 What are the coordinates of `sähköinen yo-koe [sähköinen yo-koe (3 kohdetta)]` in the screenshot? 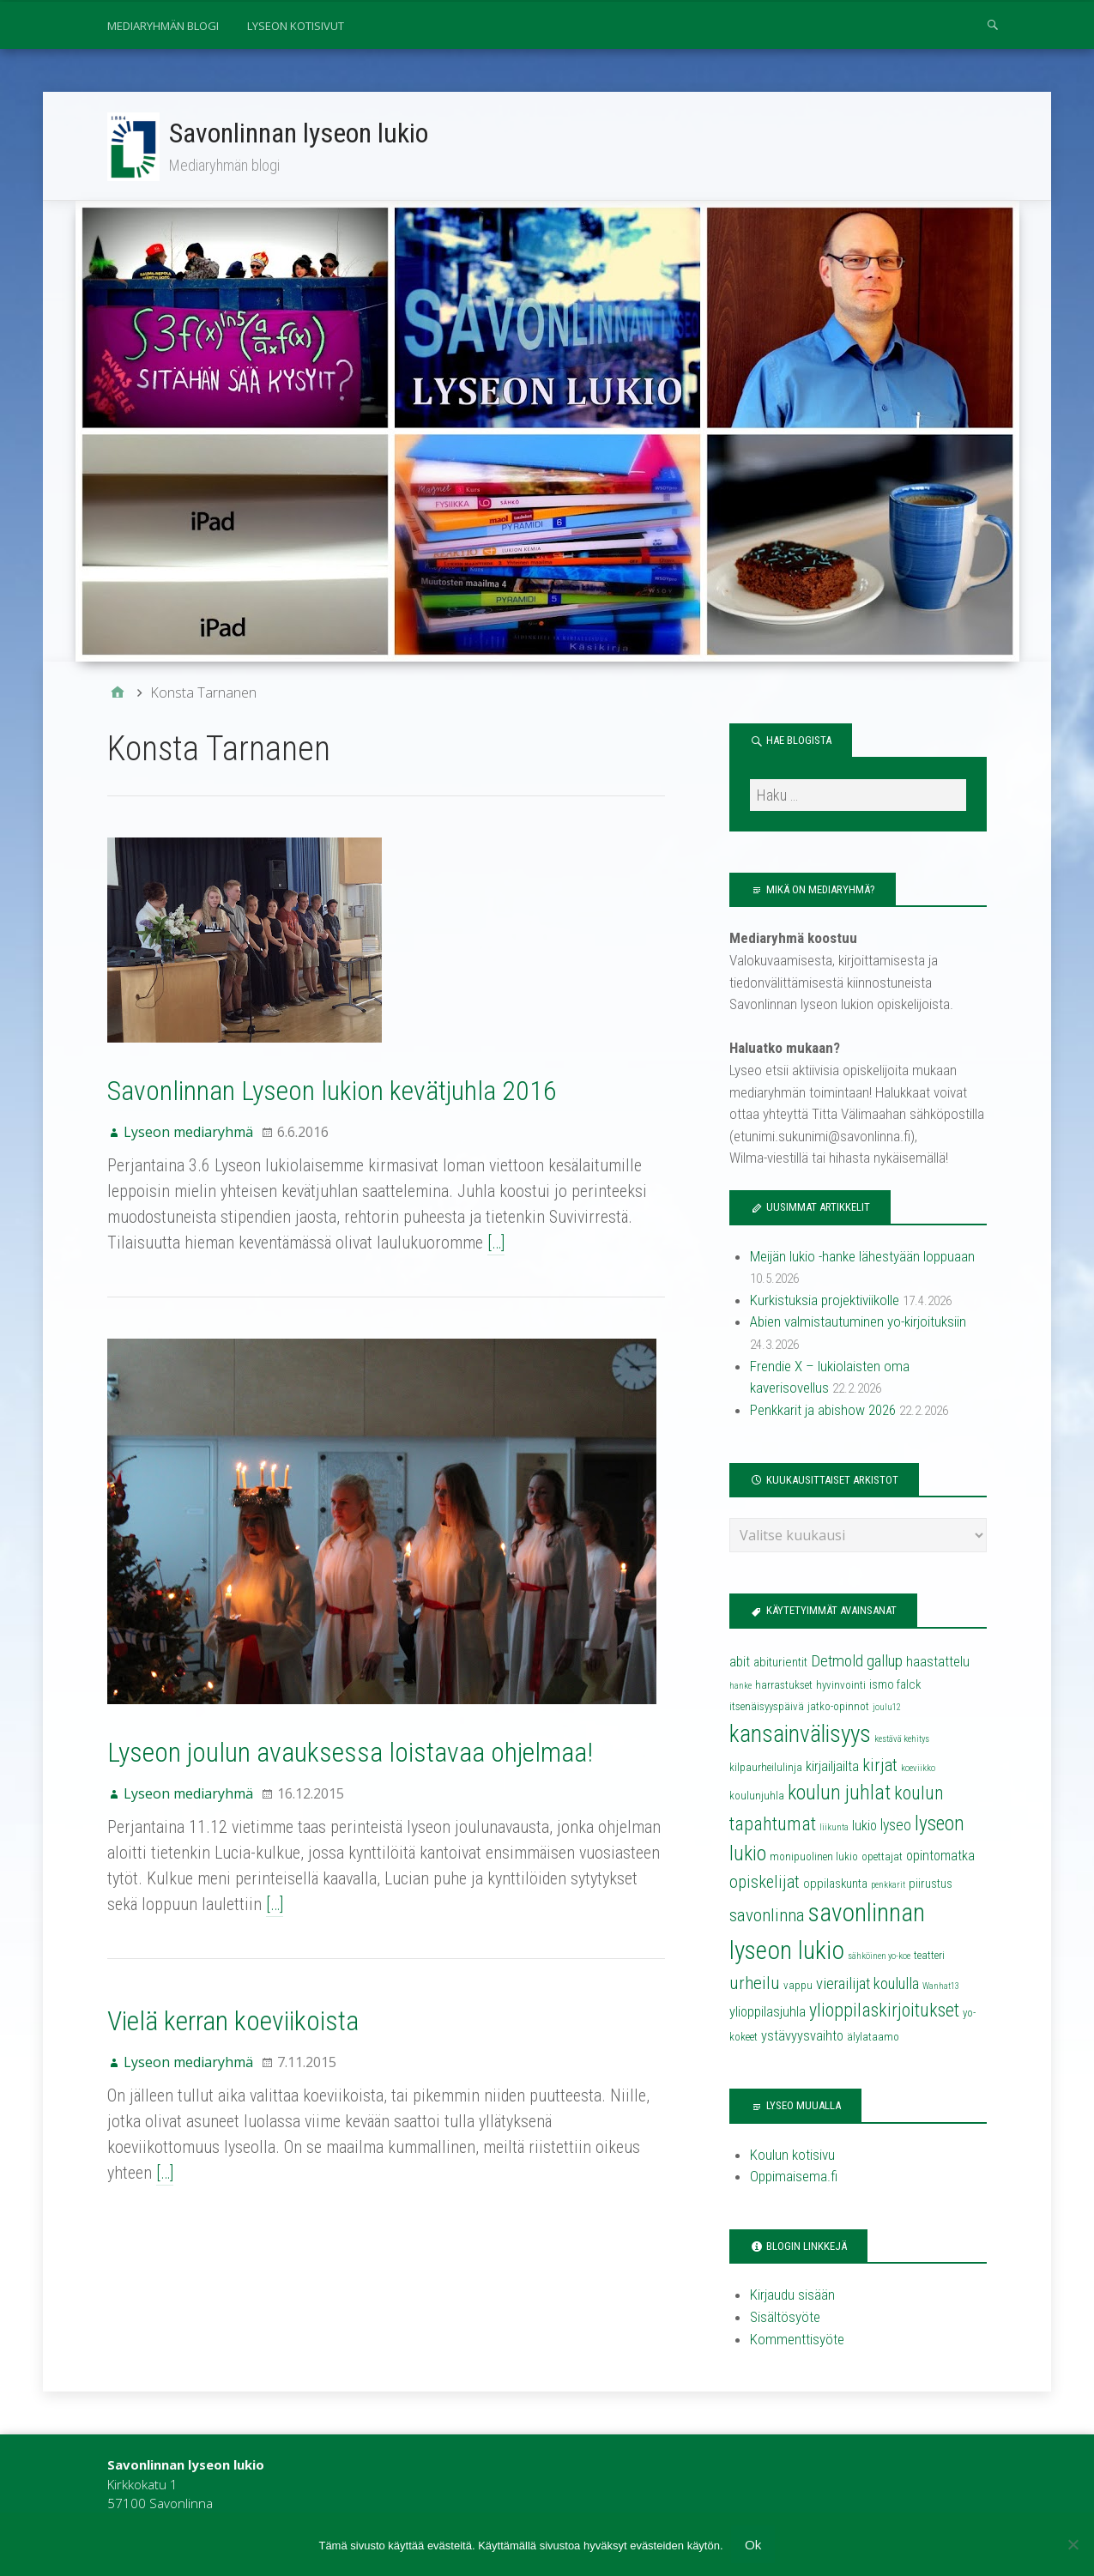 It's located at (879, 1957).